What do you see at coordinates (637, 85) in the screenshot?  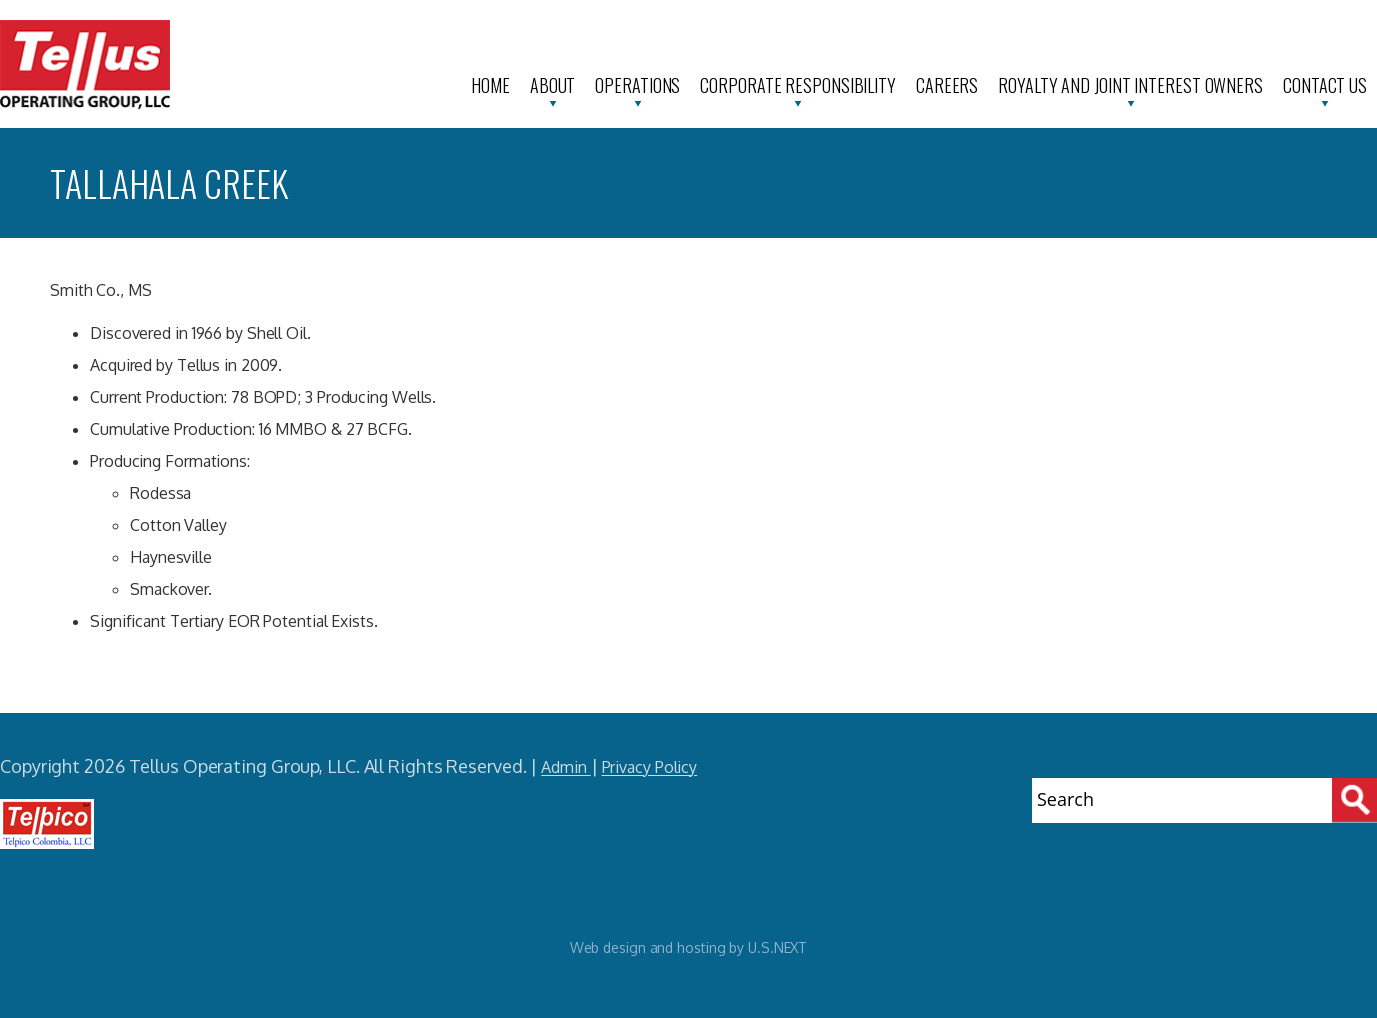 I see `Operations` at bounding box center [637, 85].